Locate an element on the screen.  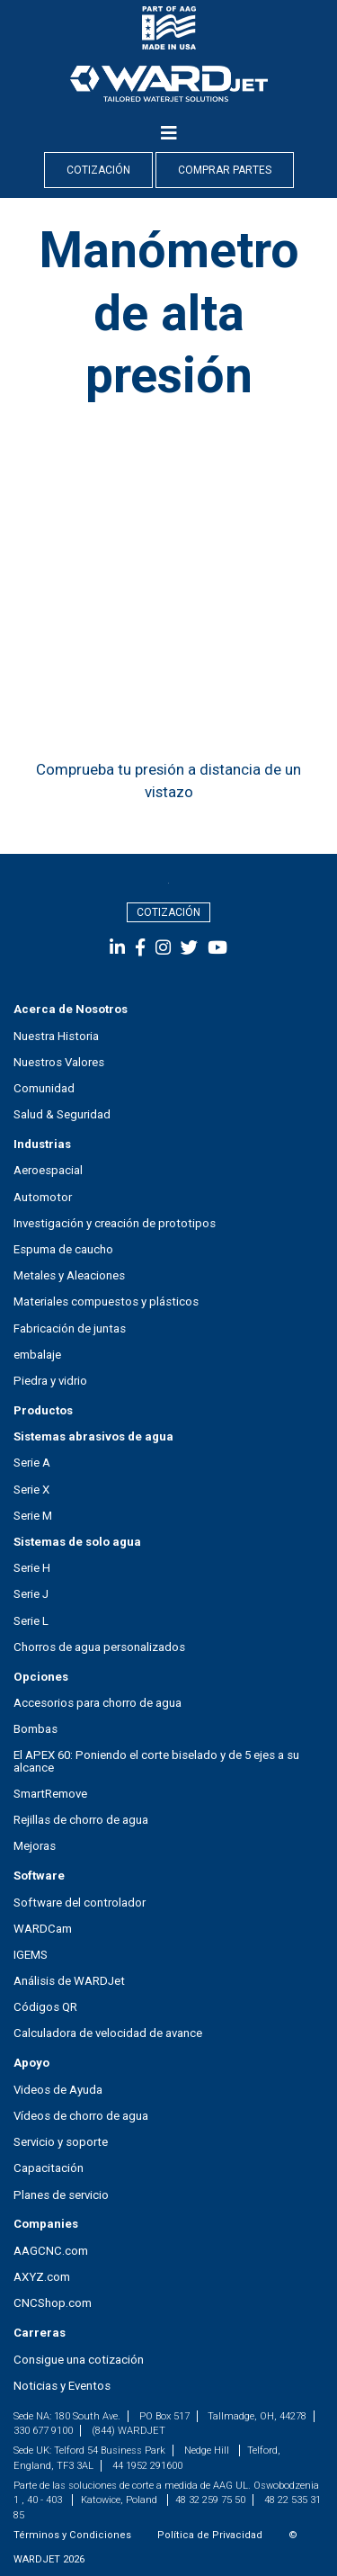
Nuestros Valores is located at coordinates (58, 1062).